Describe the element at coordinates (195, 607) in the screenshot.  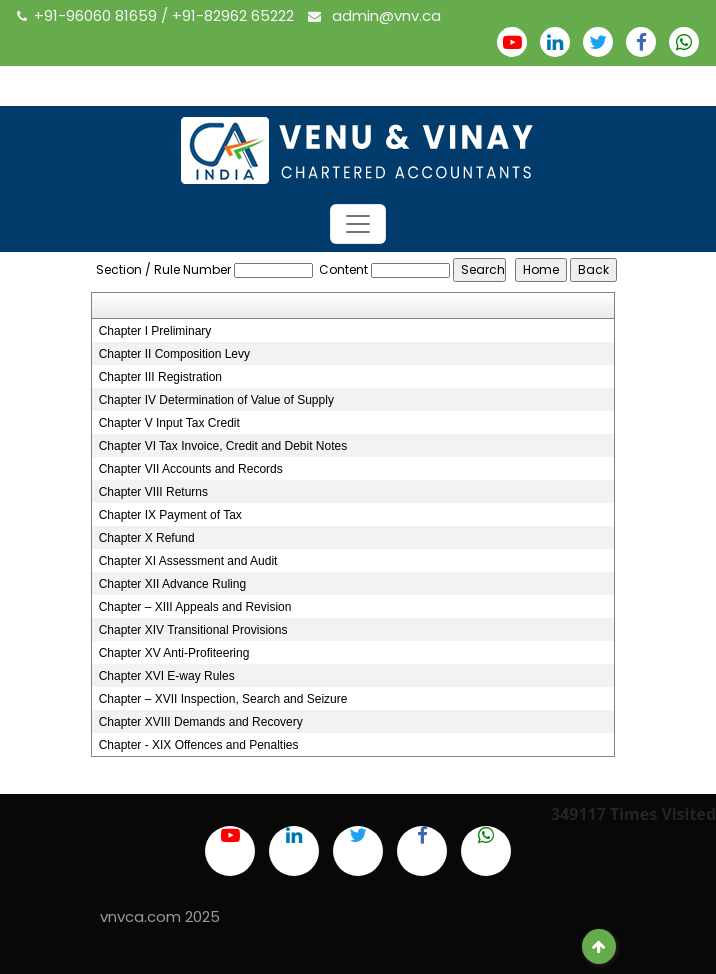
I see `Chapter – XIII Appeals and Revision` at that location.